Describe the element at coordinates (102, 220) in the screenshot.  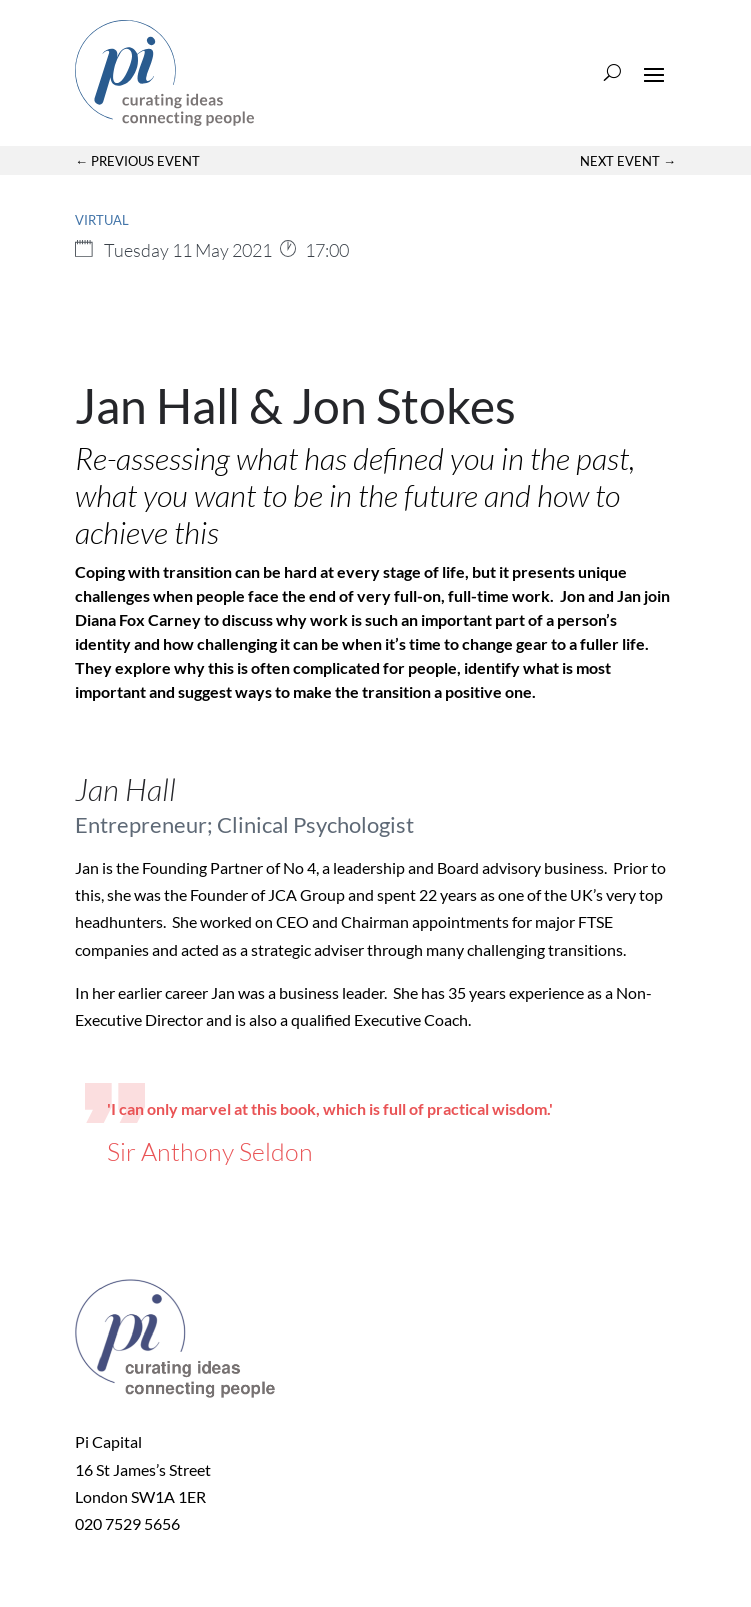
I see `Virtual` at that location.